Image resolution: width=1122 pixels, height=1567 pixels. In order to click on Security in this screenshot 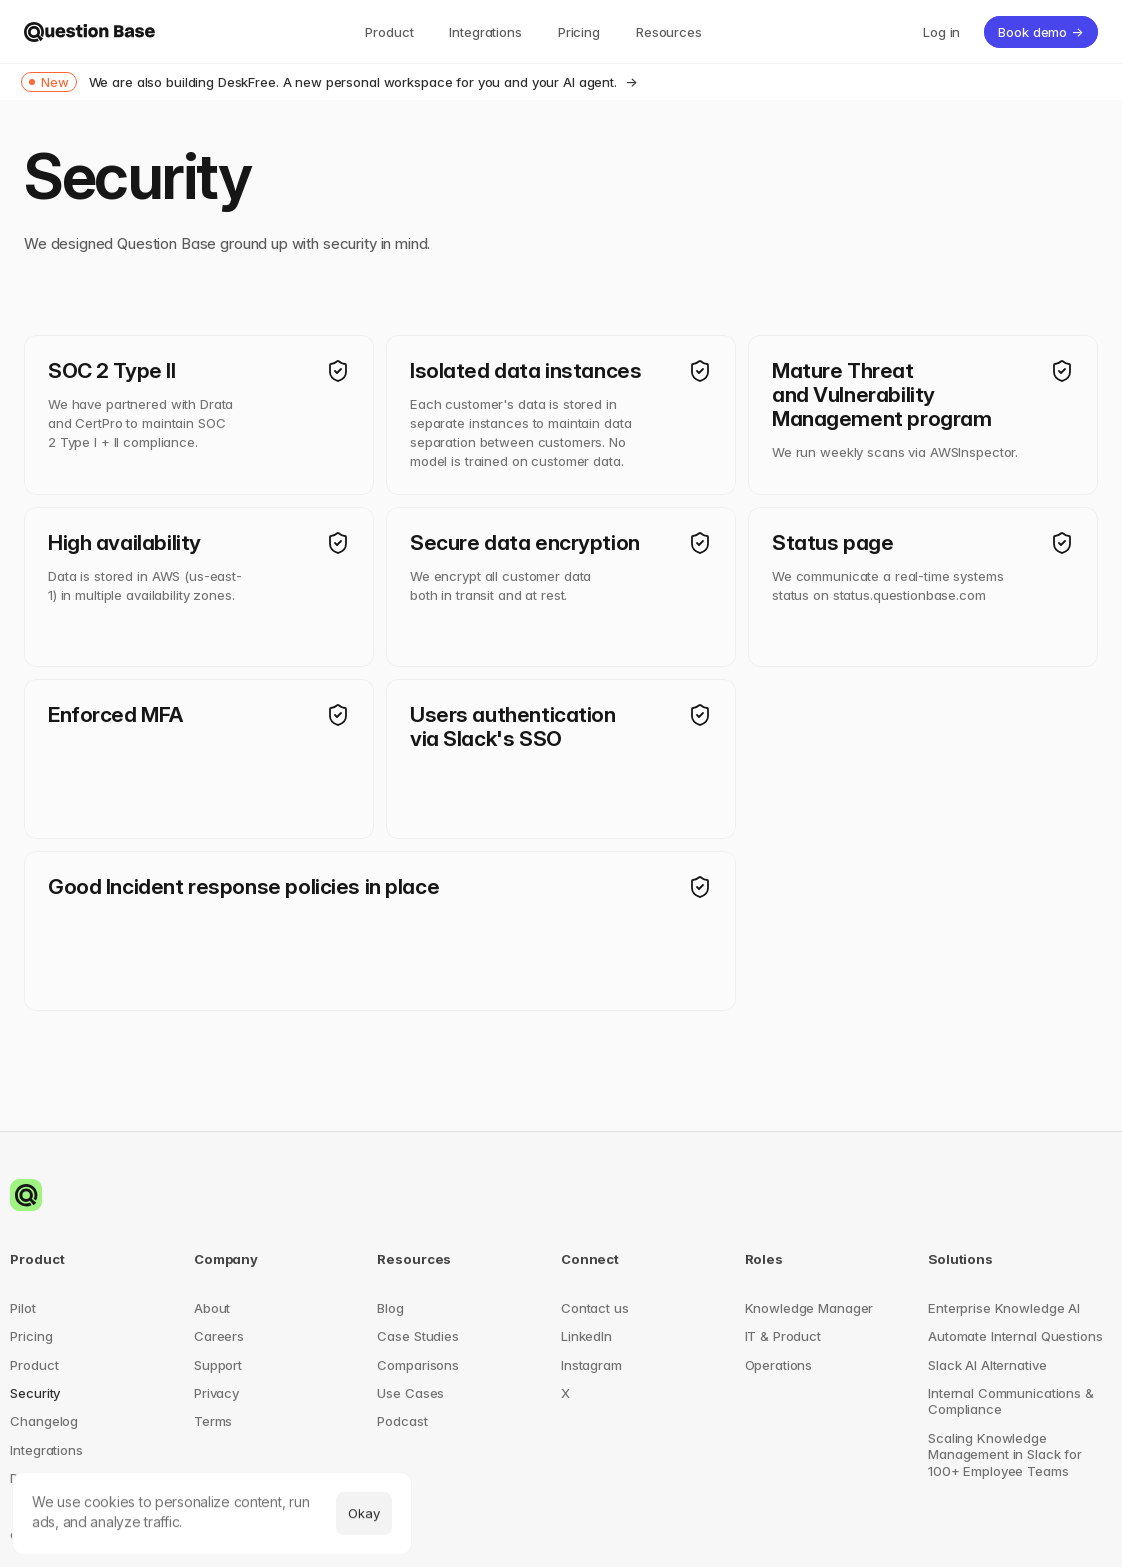, I will do `click(35, 1393)`.